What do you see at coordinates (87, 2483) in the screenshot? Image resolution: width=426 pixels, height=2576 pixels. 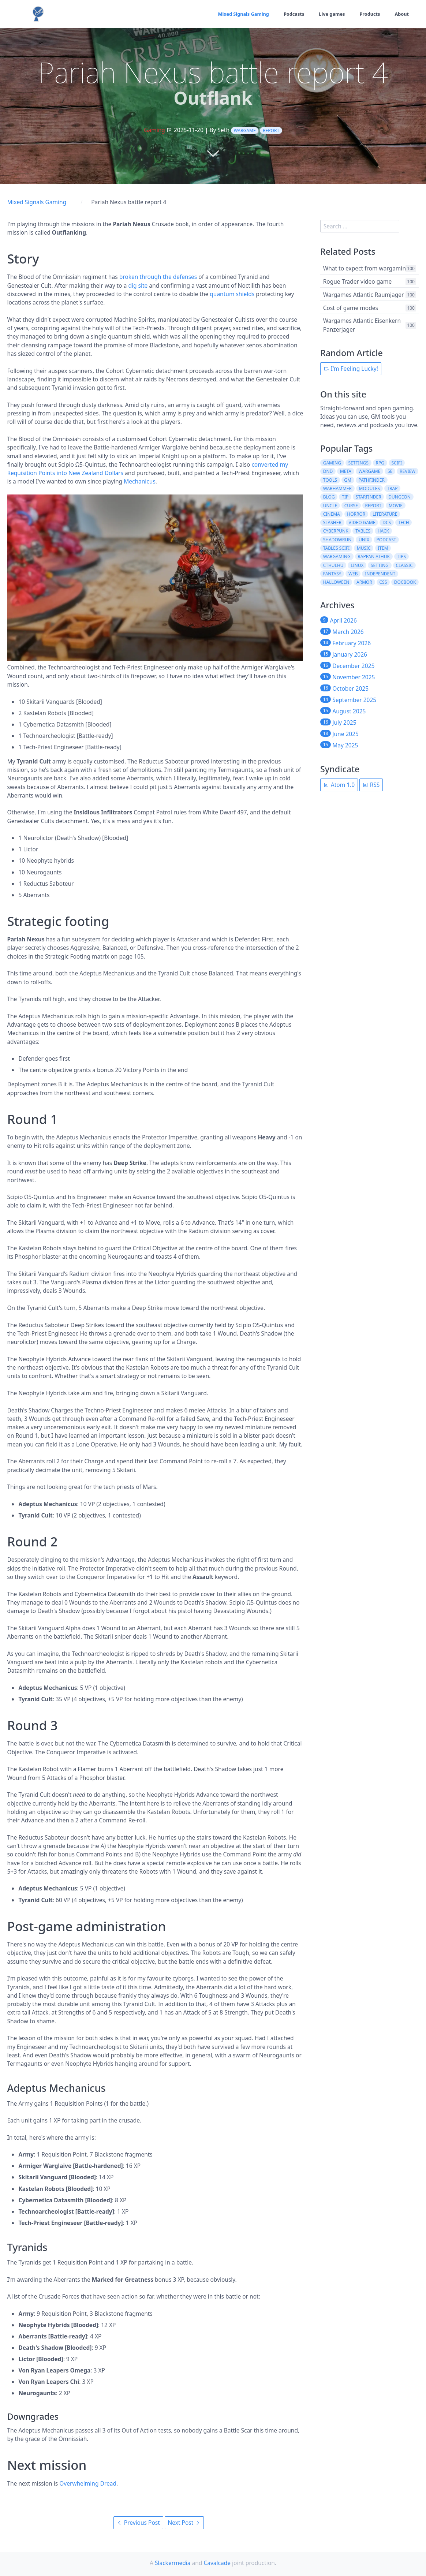 I see `Overwhelming Dread` at bounding box center [87, 2483].